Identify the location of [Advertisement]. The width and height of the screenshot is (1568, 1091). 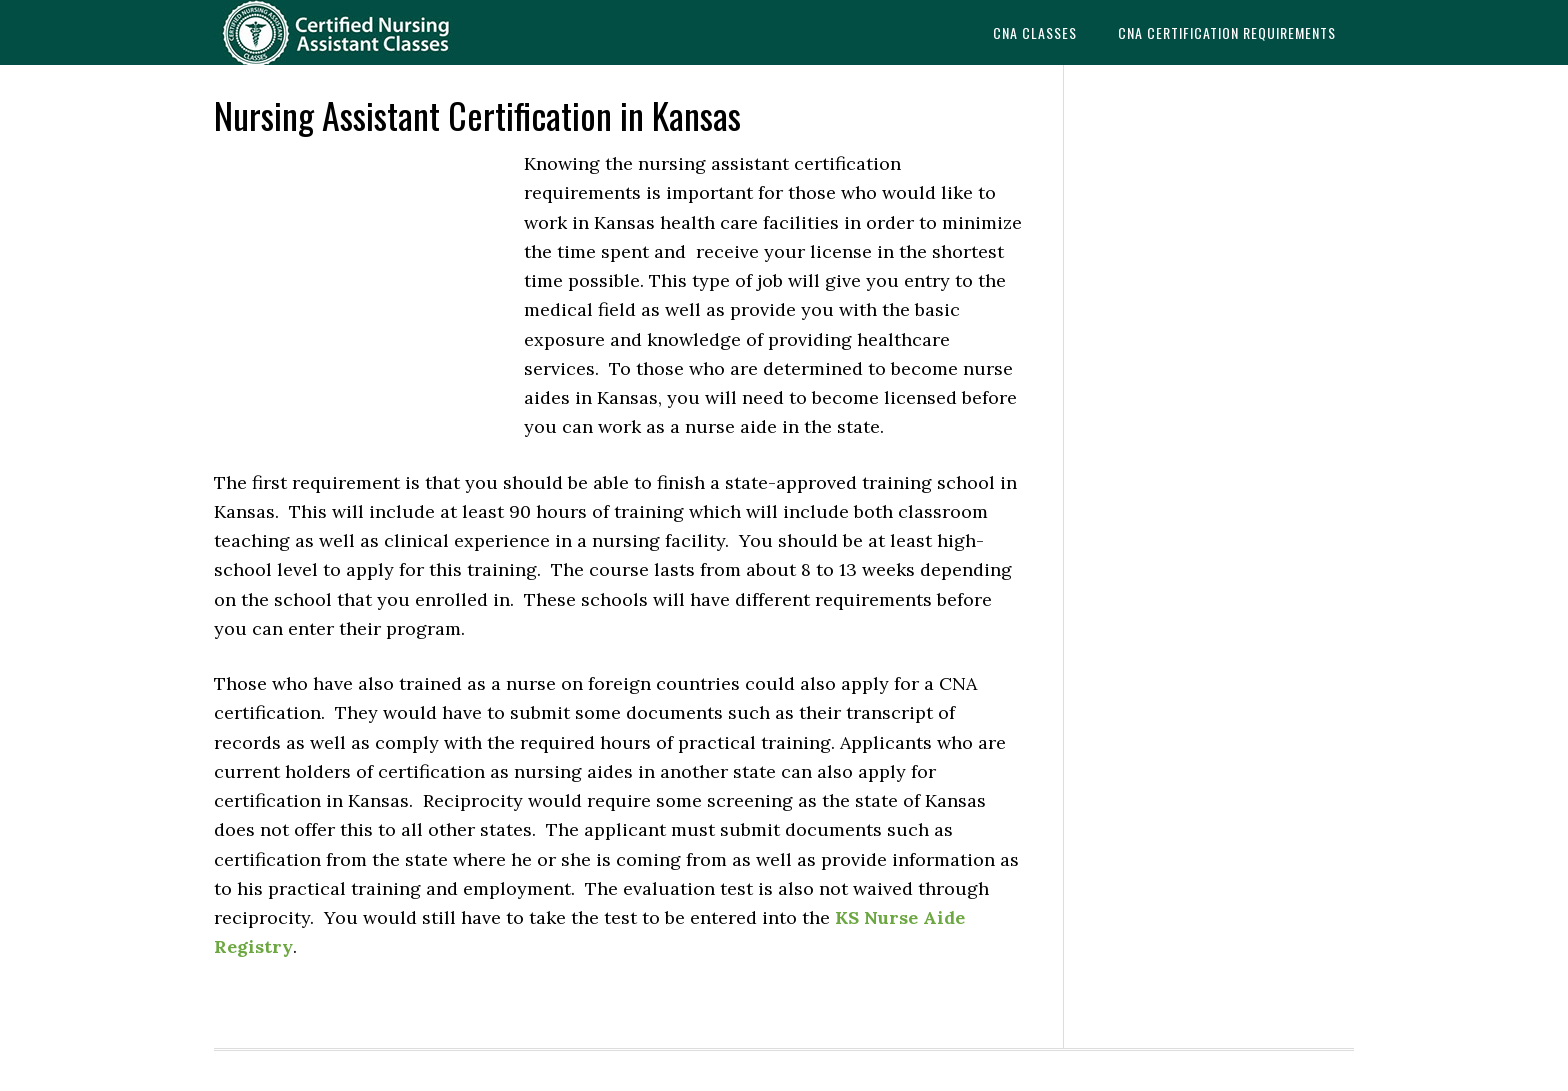
(364, 284).